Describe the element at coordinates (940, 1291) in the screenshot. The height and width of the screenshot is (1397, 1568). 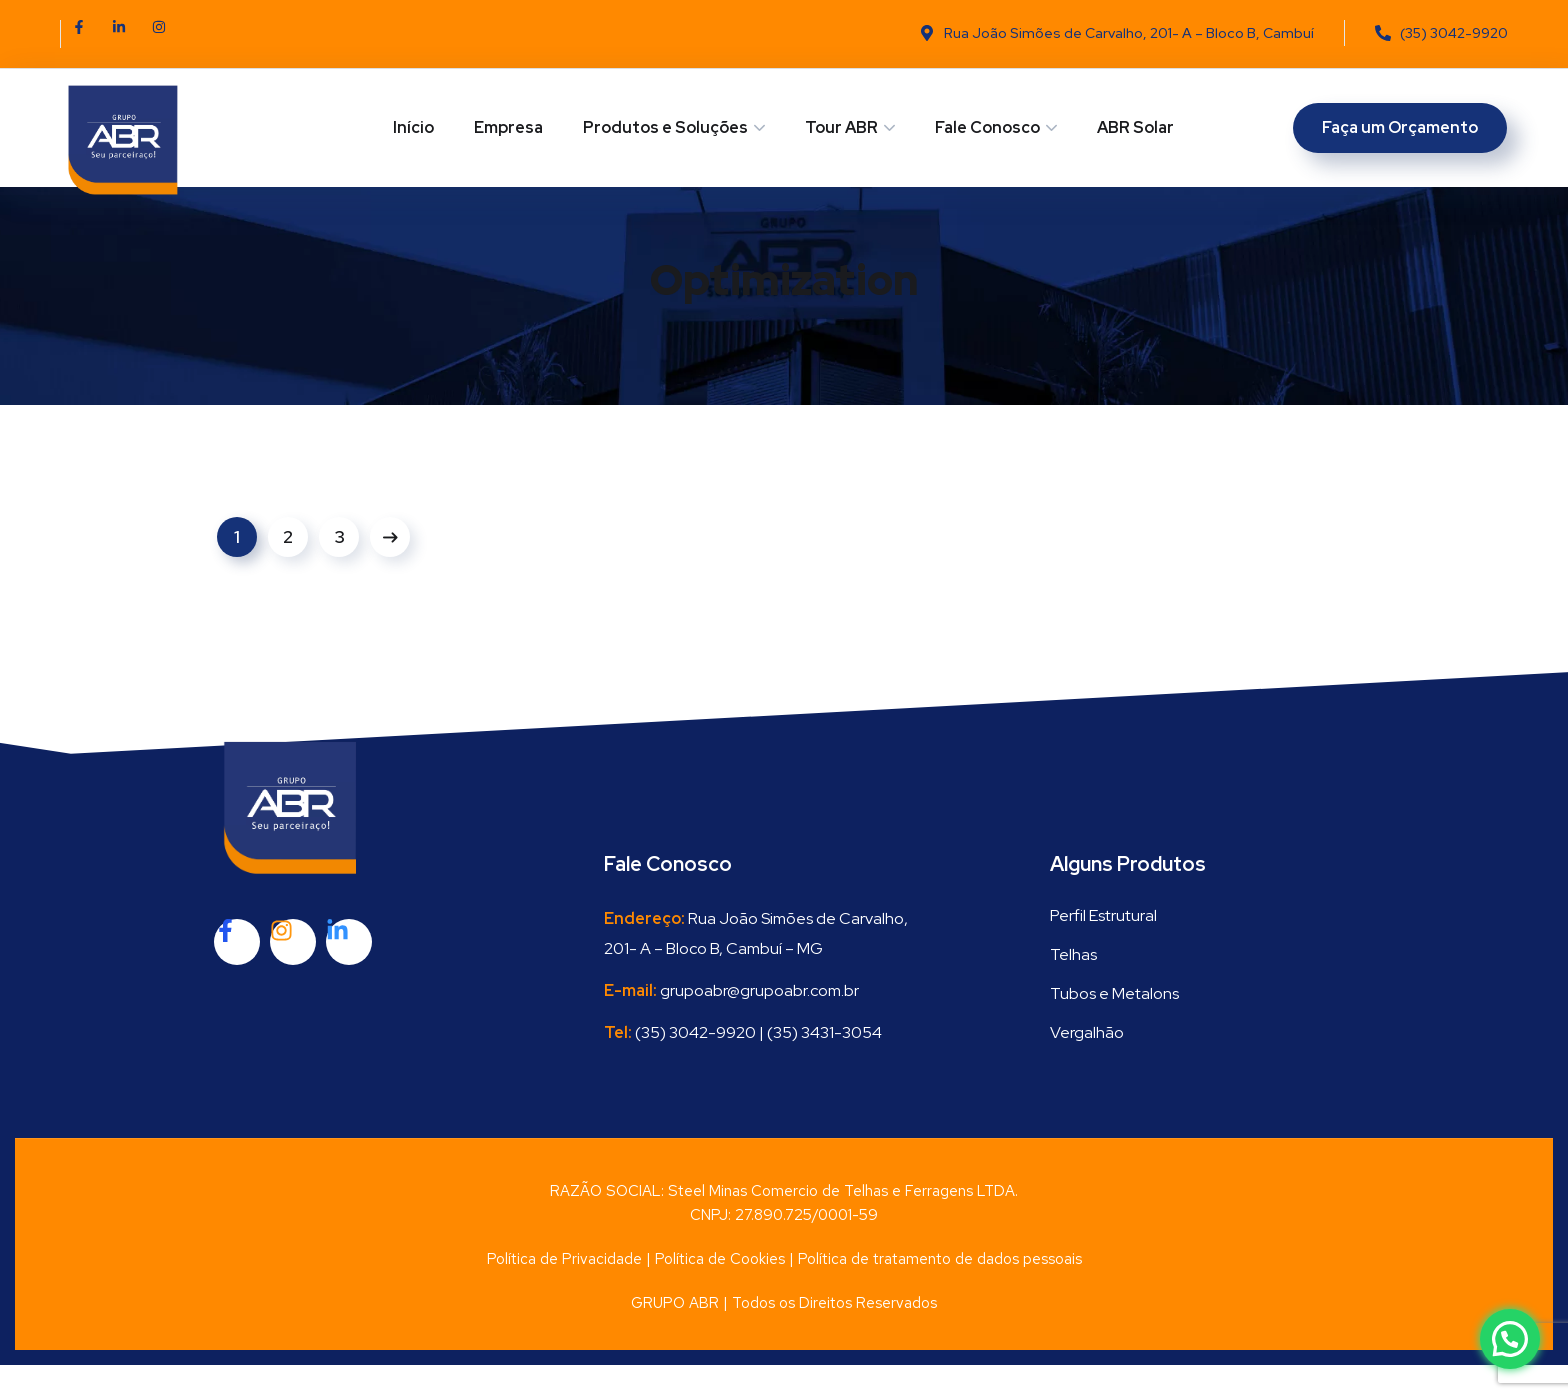
I see `Política de tratamento de dados pessoais` at that location.